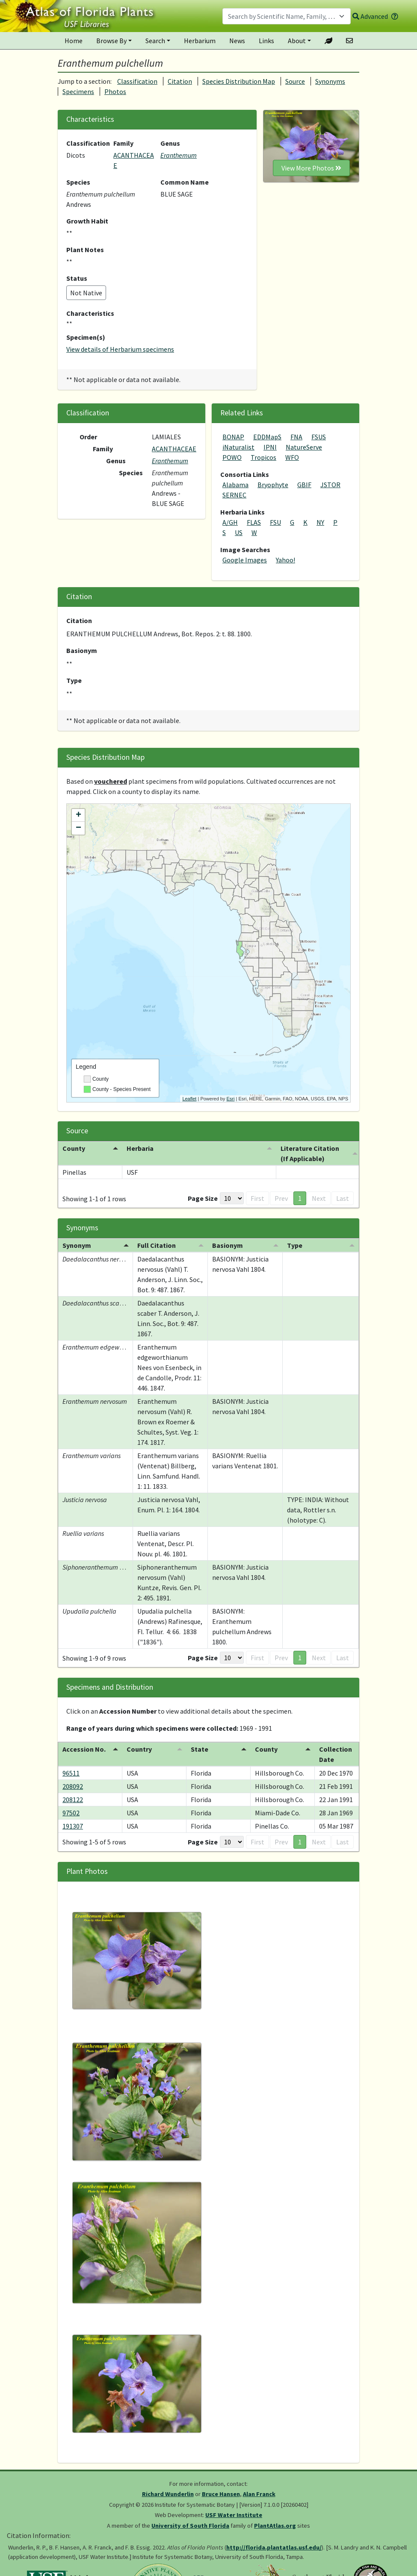  What do you see at coordinates (203, 1198) in the screenshot?
I see `Page Size` at bounding box center [203, 1198].